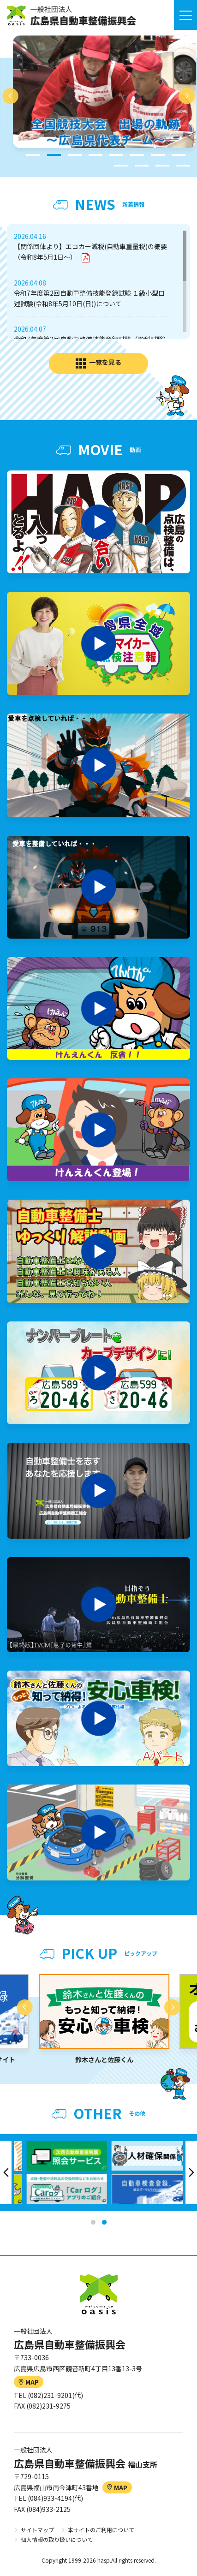  I want to click on Previous, so click(10, 96).